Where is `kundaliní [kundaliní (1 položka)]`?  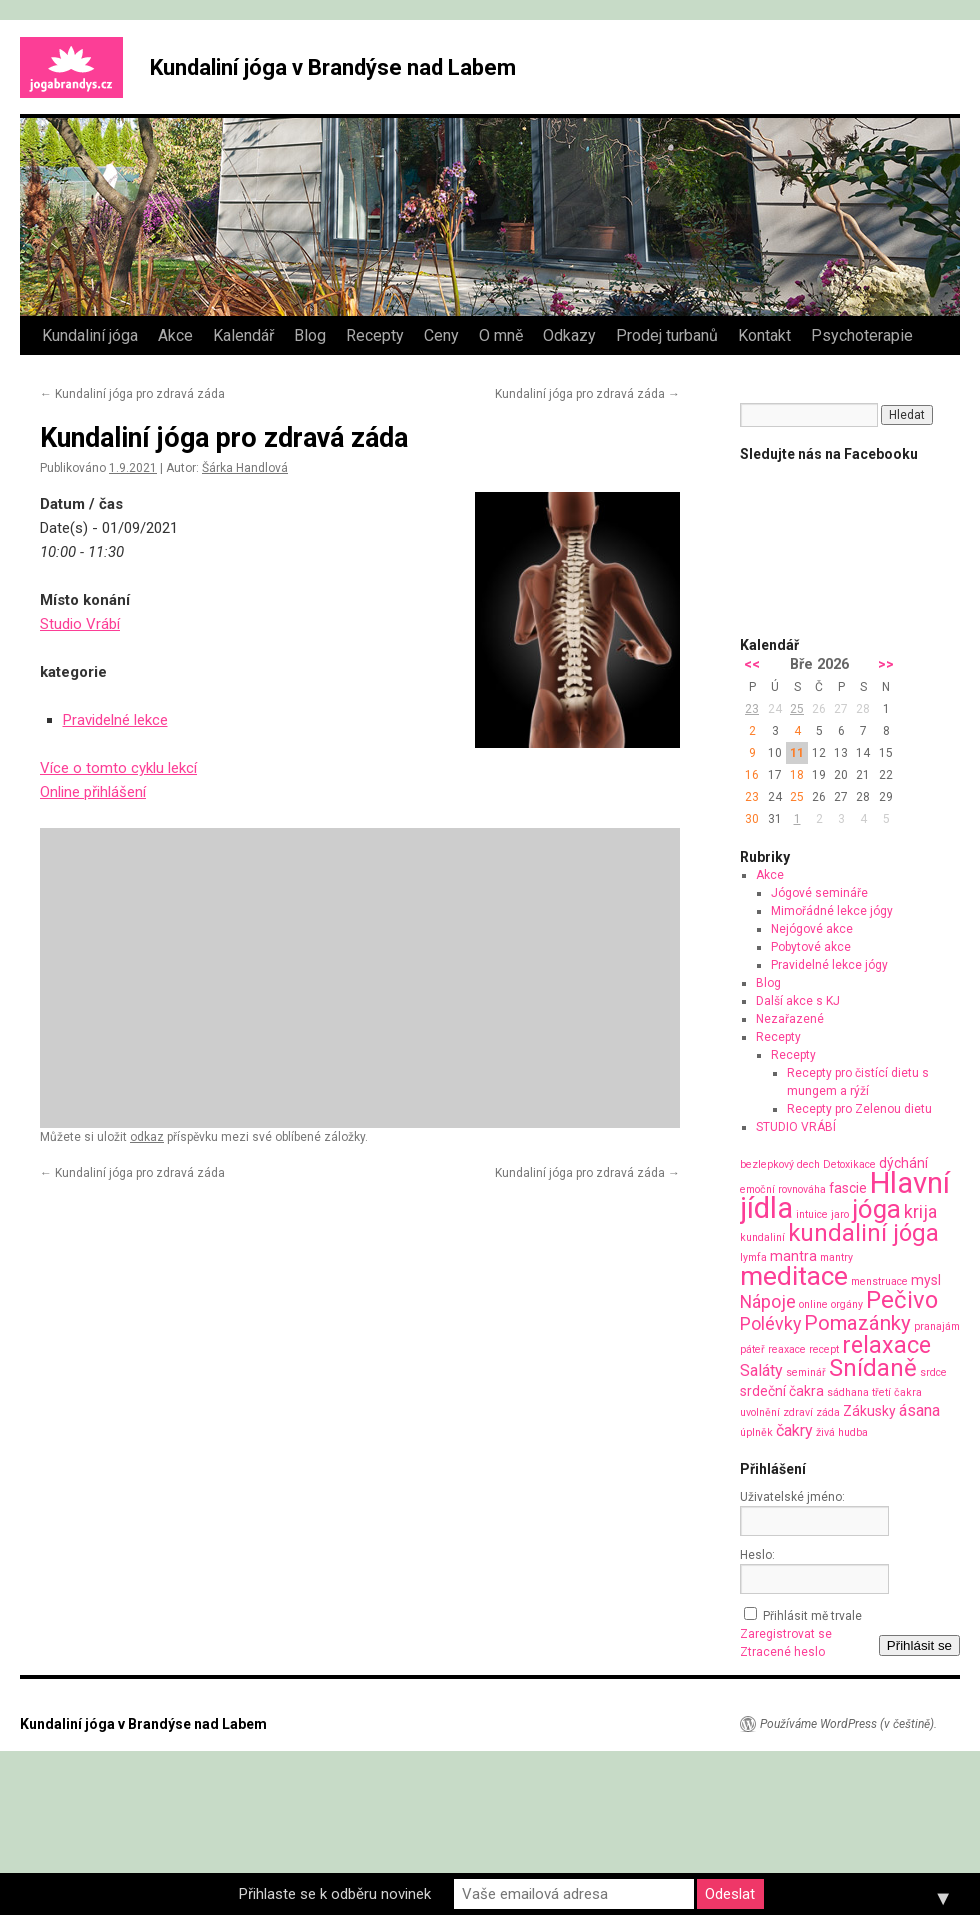 kundaliní [kundaliní (1 položka)] is located at coordinates (762, 1237).